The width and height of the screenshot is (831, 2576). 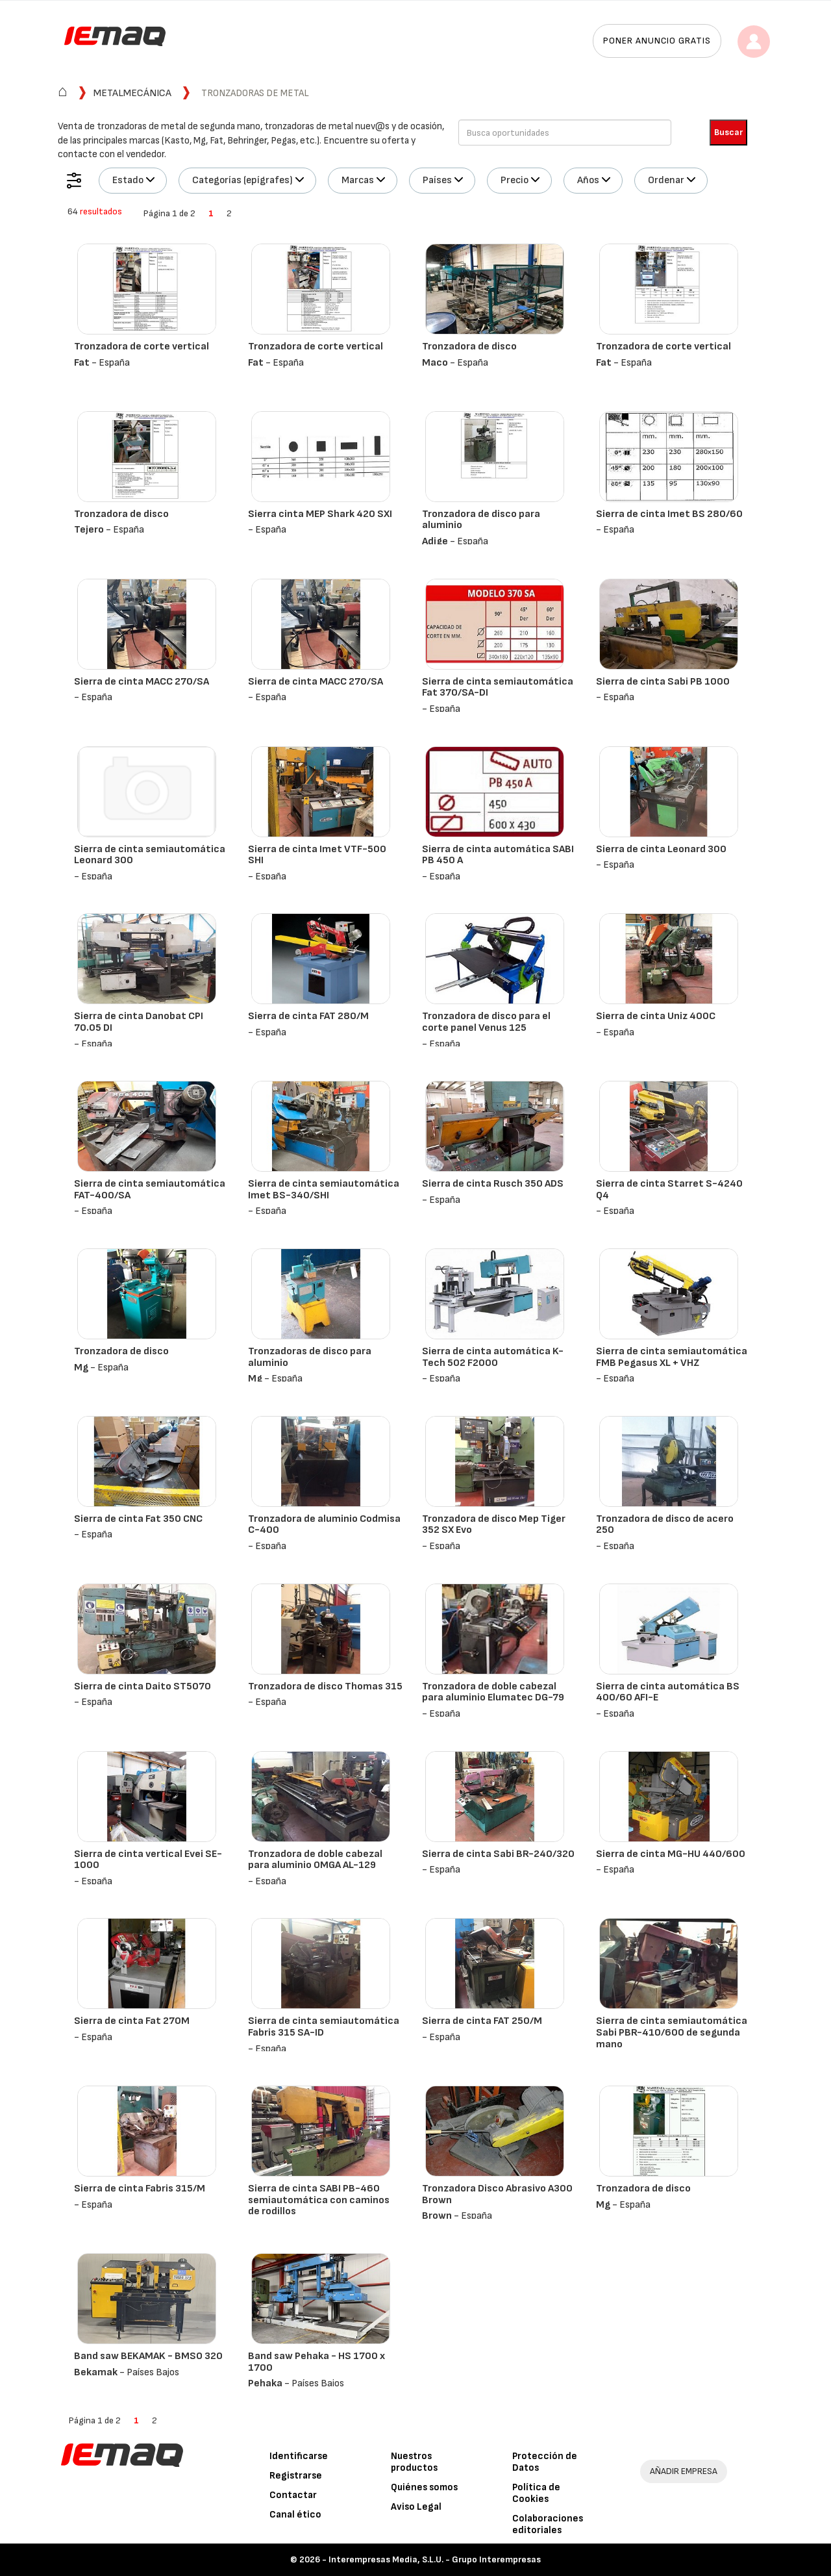 What do you see at coordinates (536, 2493) in the screenshot?
I see `Política de Cookies` at bounding box center [536, 2493].